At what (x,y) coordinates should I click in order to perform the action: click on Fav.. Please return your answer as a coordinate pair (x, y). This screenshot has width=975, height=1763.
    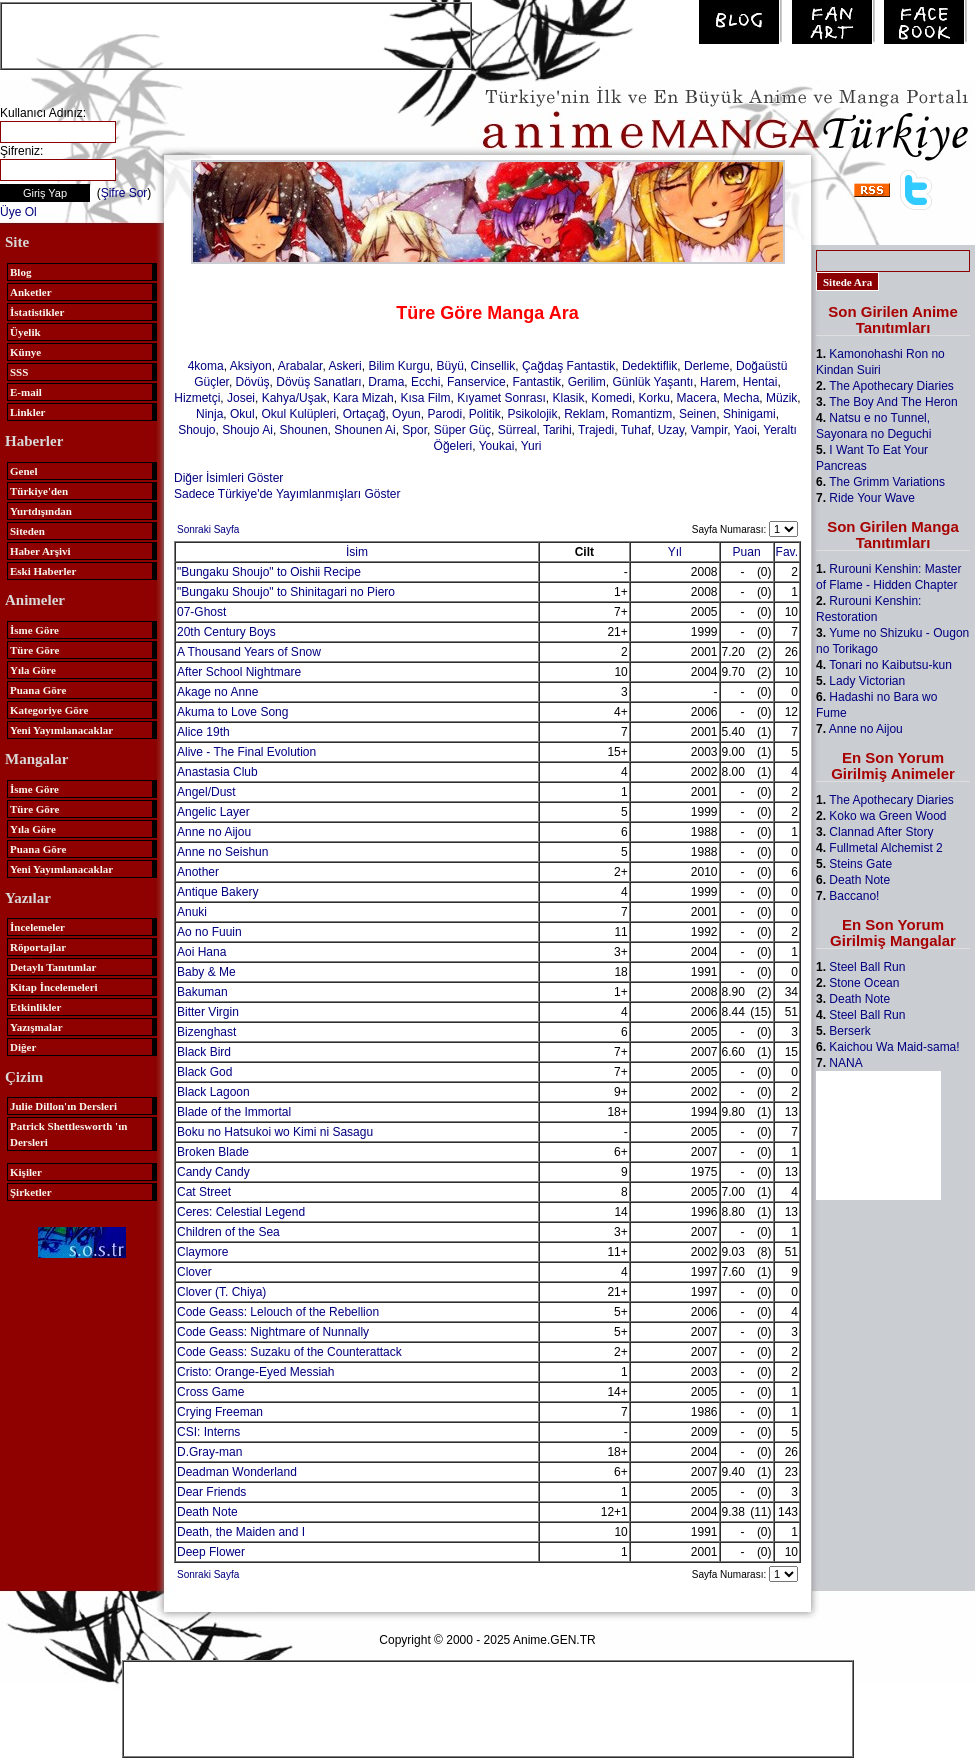
    Looking at the image, I should click on (787, 552).